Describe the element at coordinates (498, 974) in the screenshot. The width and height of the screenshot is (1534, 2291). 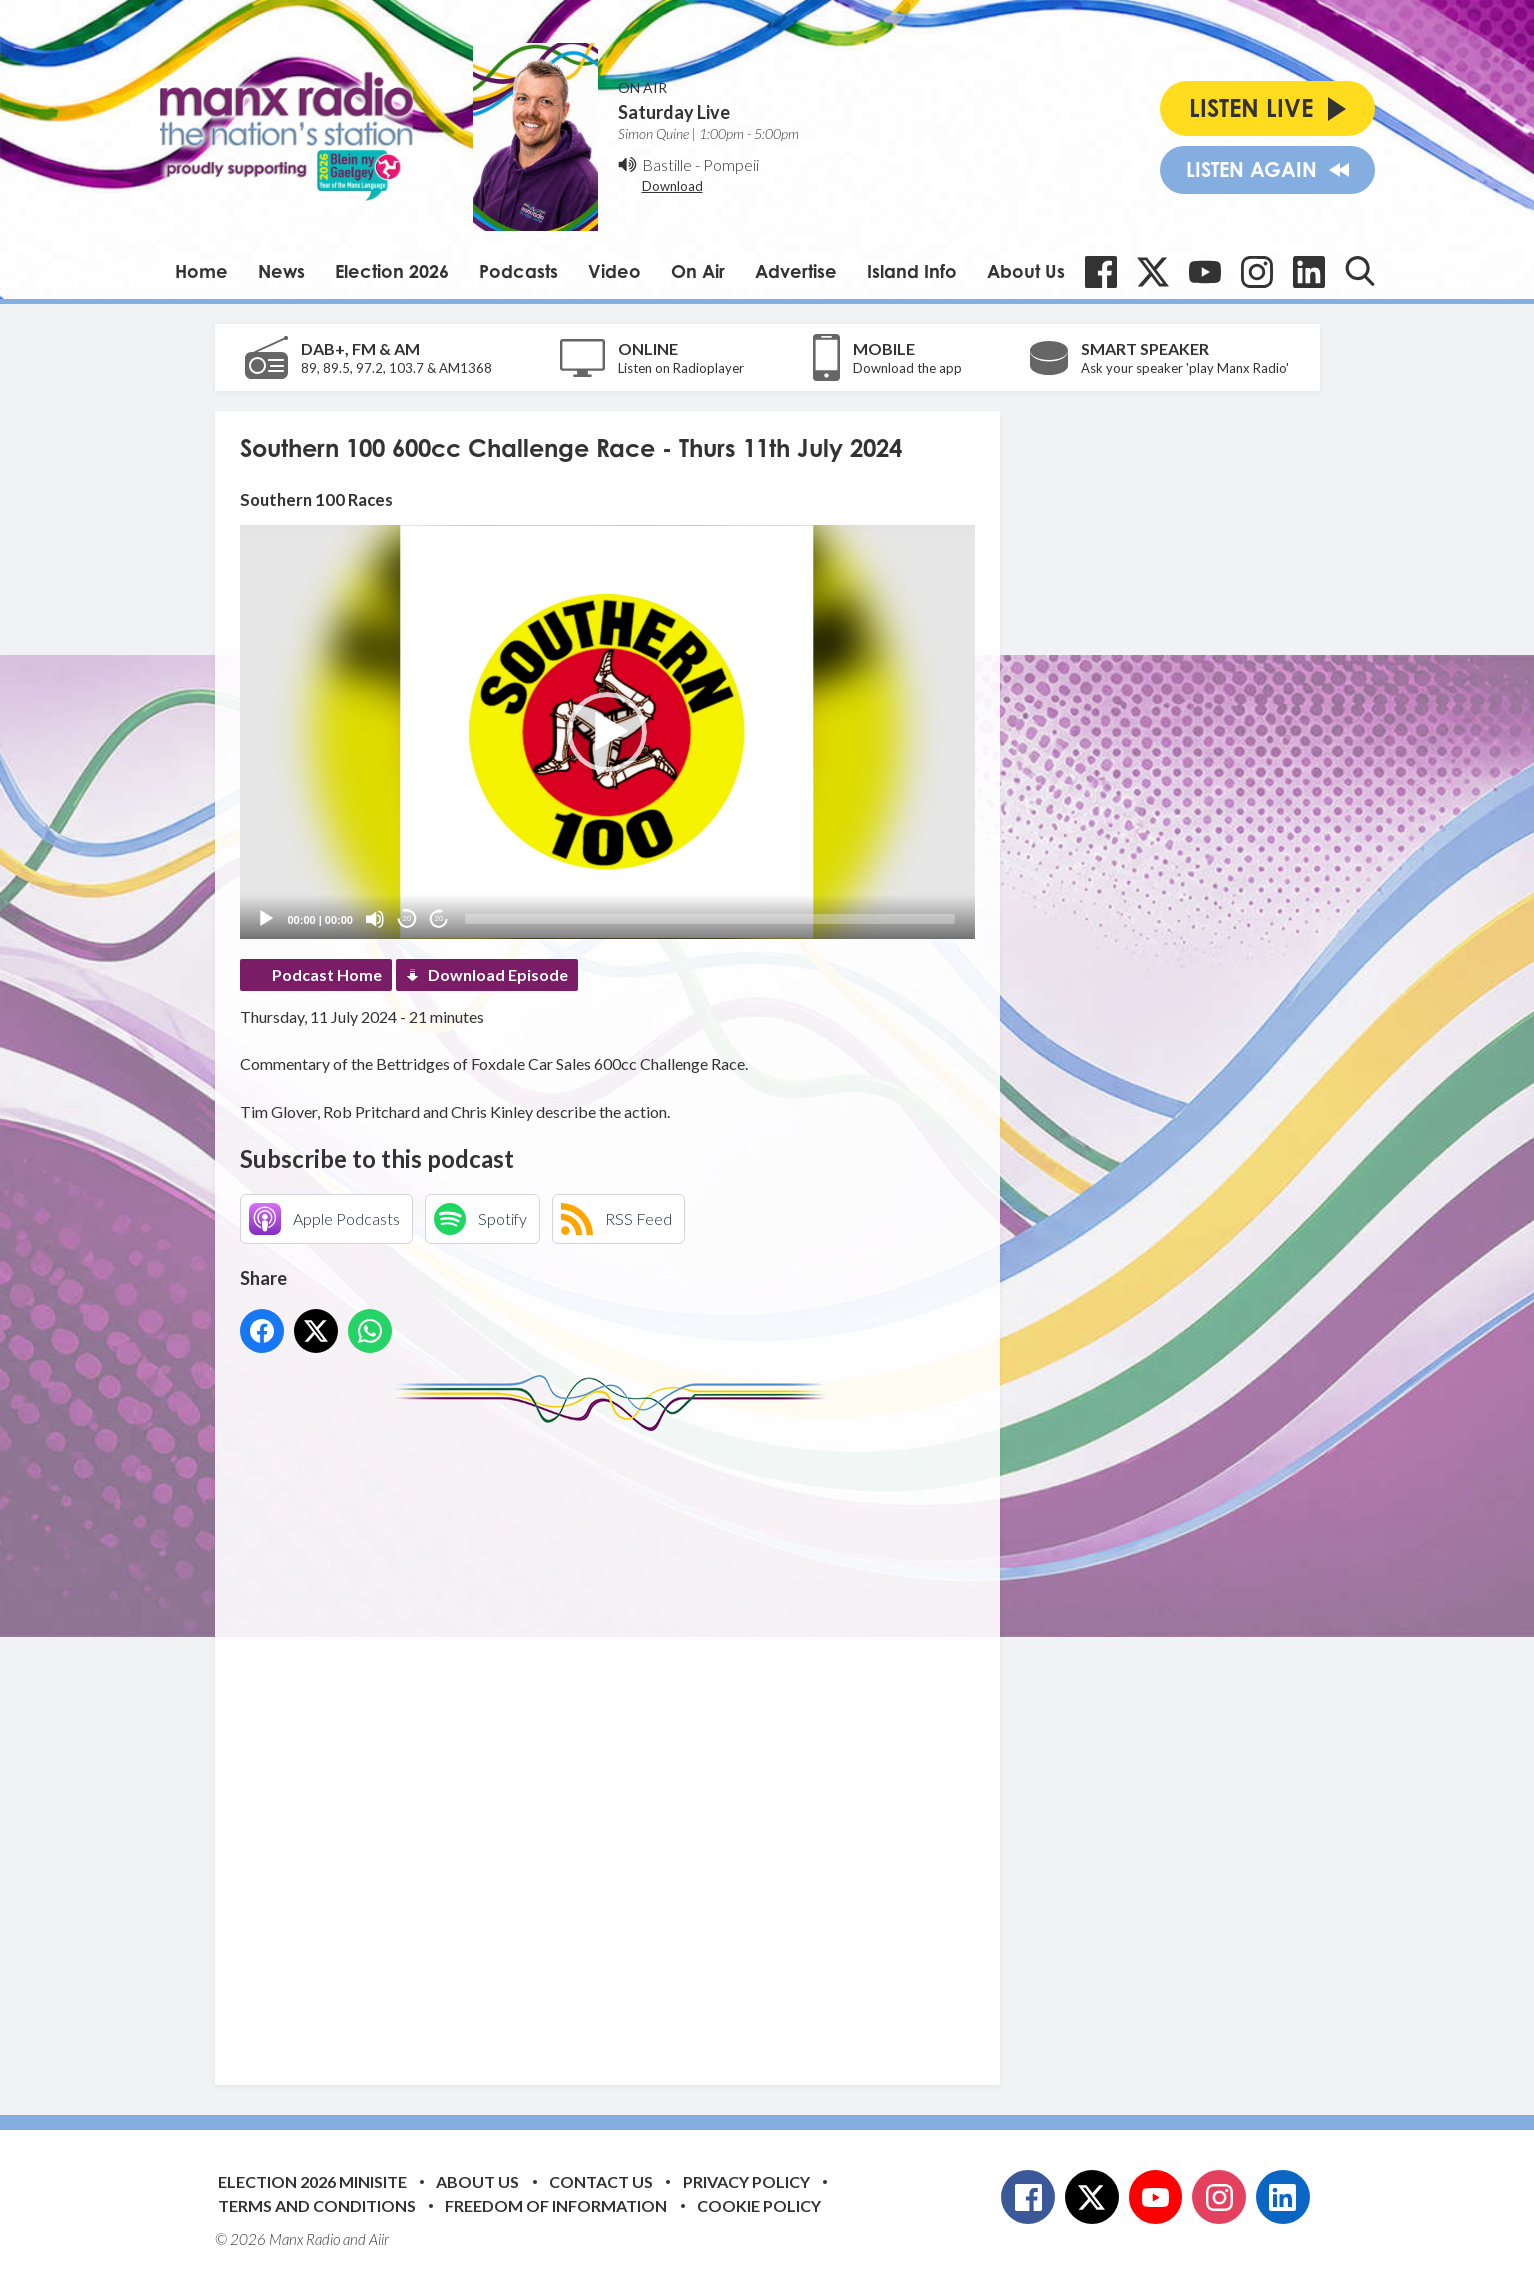
I see `Download Episode` at that location.